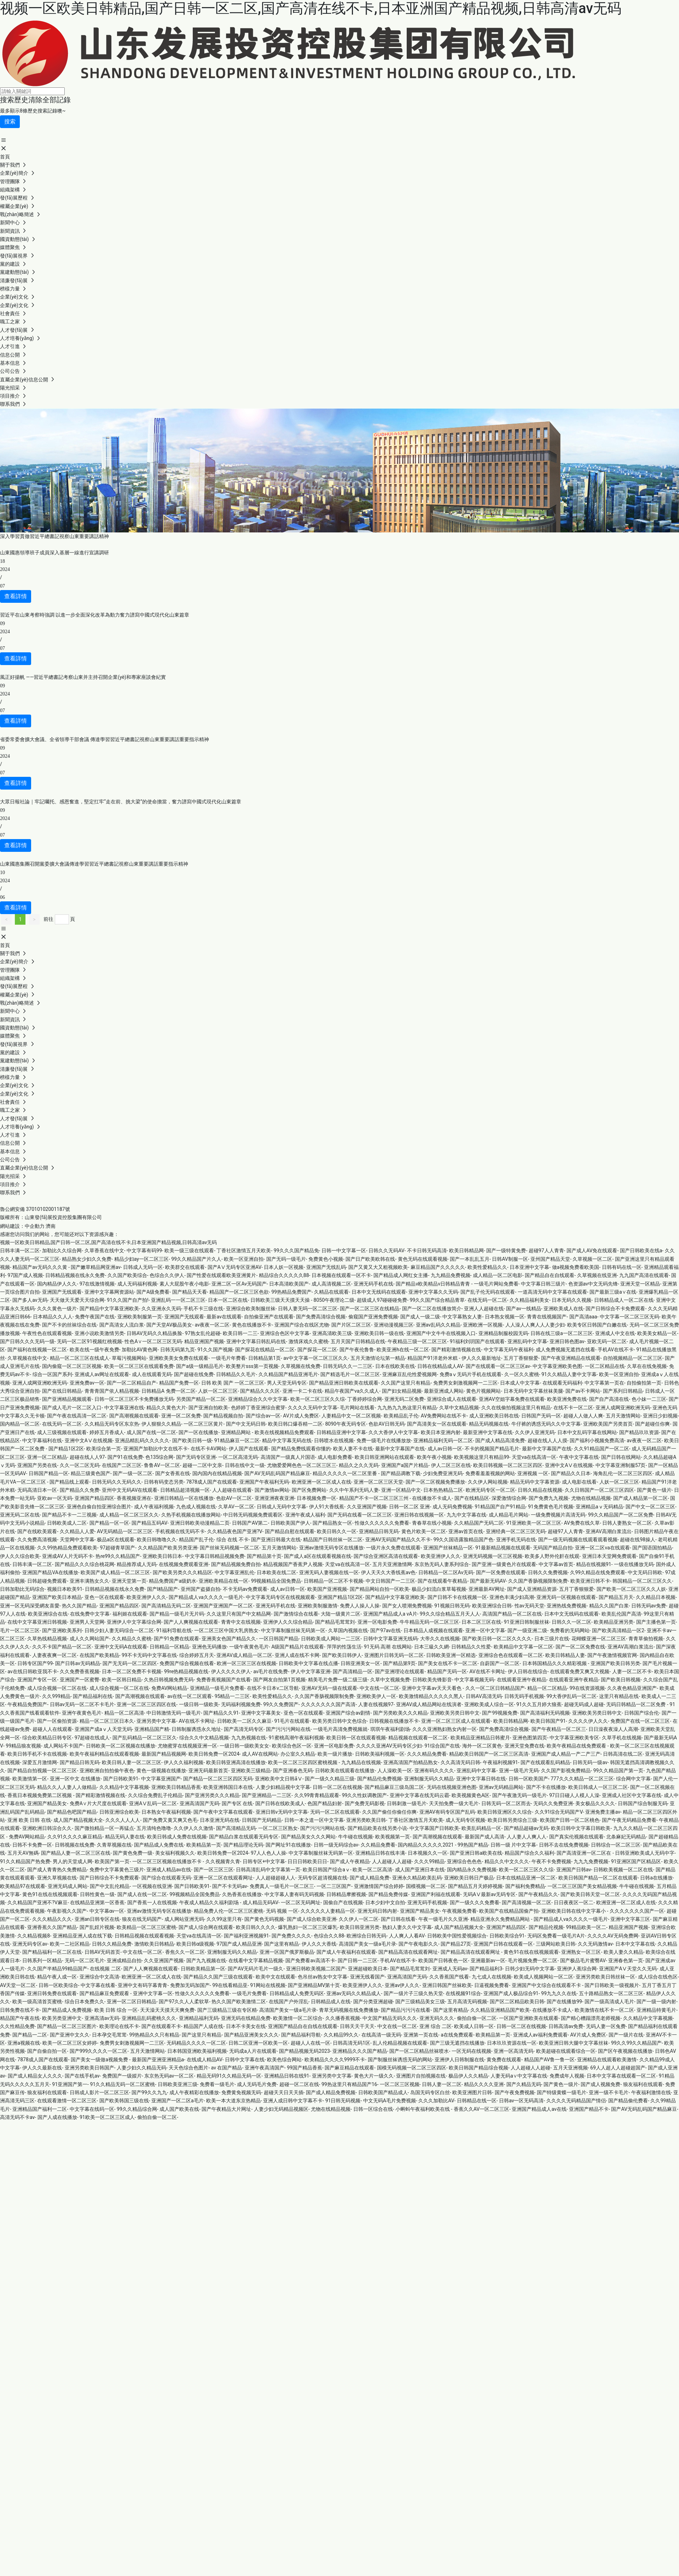 The image size is (679, 2576). I want to click on 在线精品亚洲第一区香蕉, so click(97, 1902).